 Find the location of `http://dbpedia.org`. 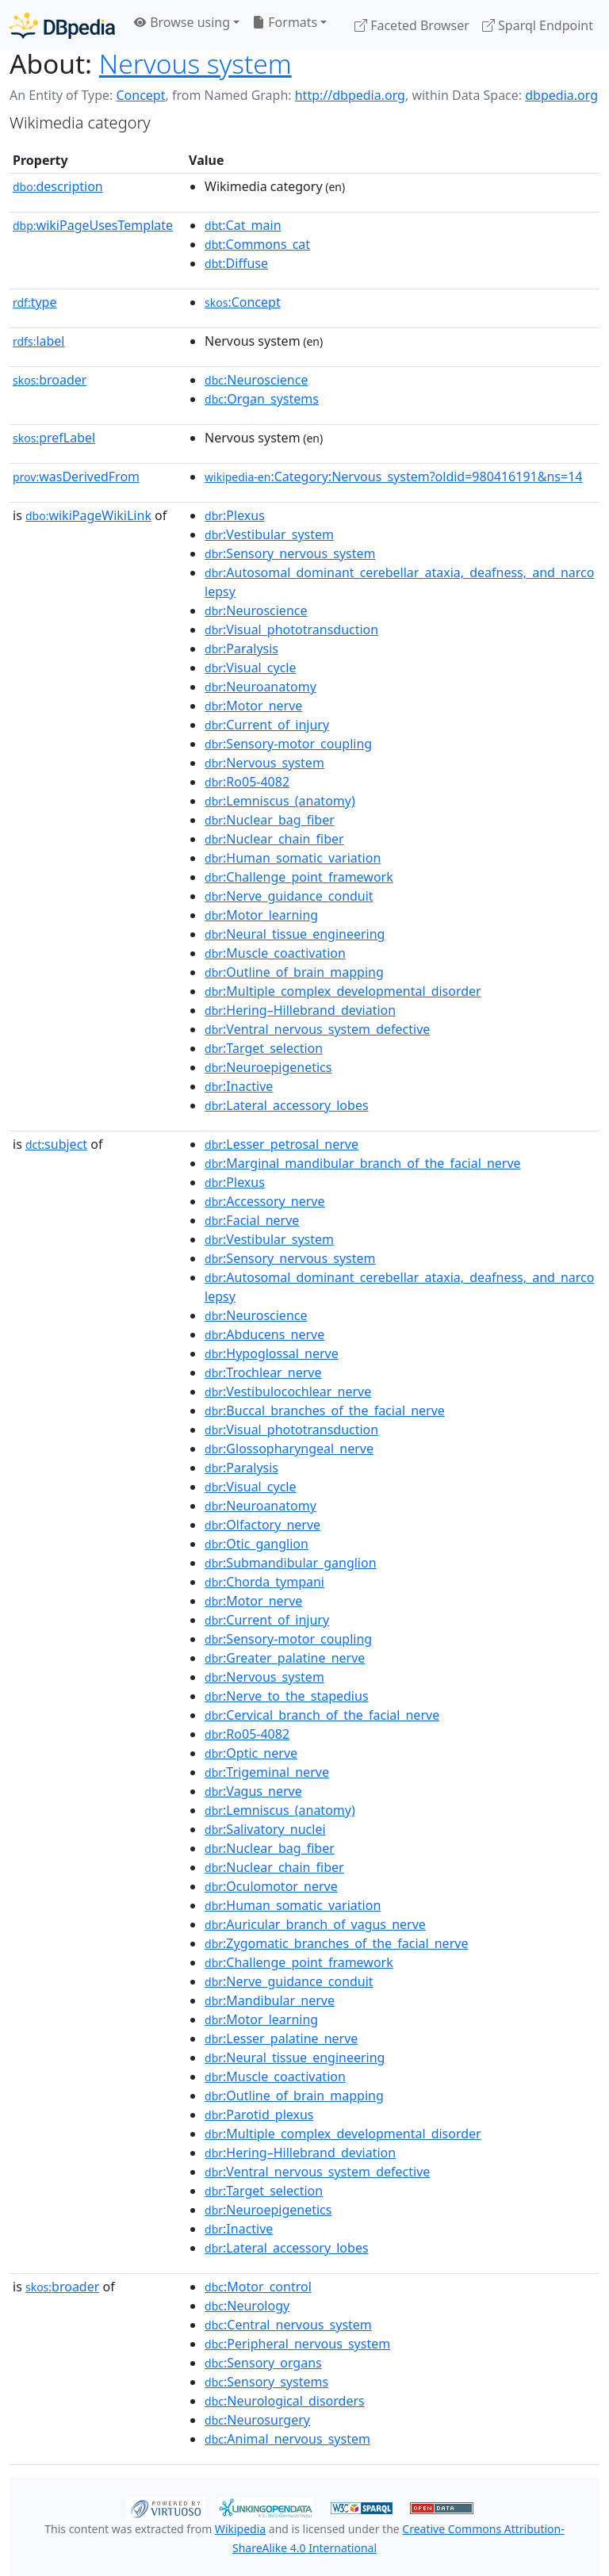

http://dbpedia.org is located at coordinates (350, 95).